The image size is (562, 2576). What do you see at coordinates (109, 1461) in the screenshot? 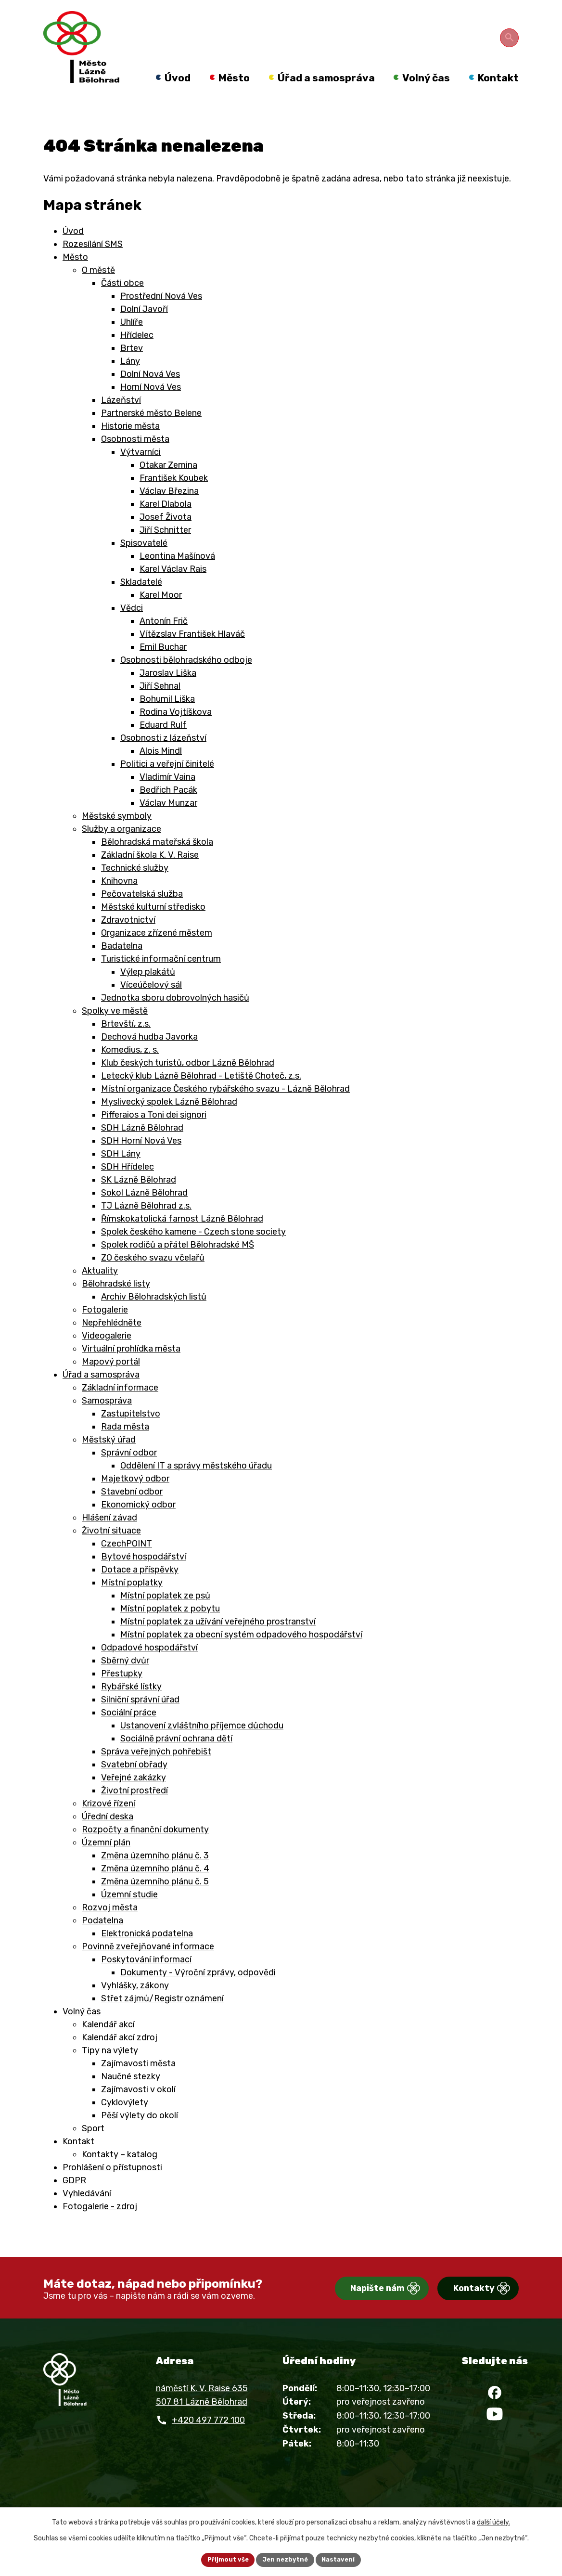
I see `Městský úřad` at bounding box center [109, 1461].